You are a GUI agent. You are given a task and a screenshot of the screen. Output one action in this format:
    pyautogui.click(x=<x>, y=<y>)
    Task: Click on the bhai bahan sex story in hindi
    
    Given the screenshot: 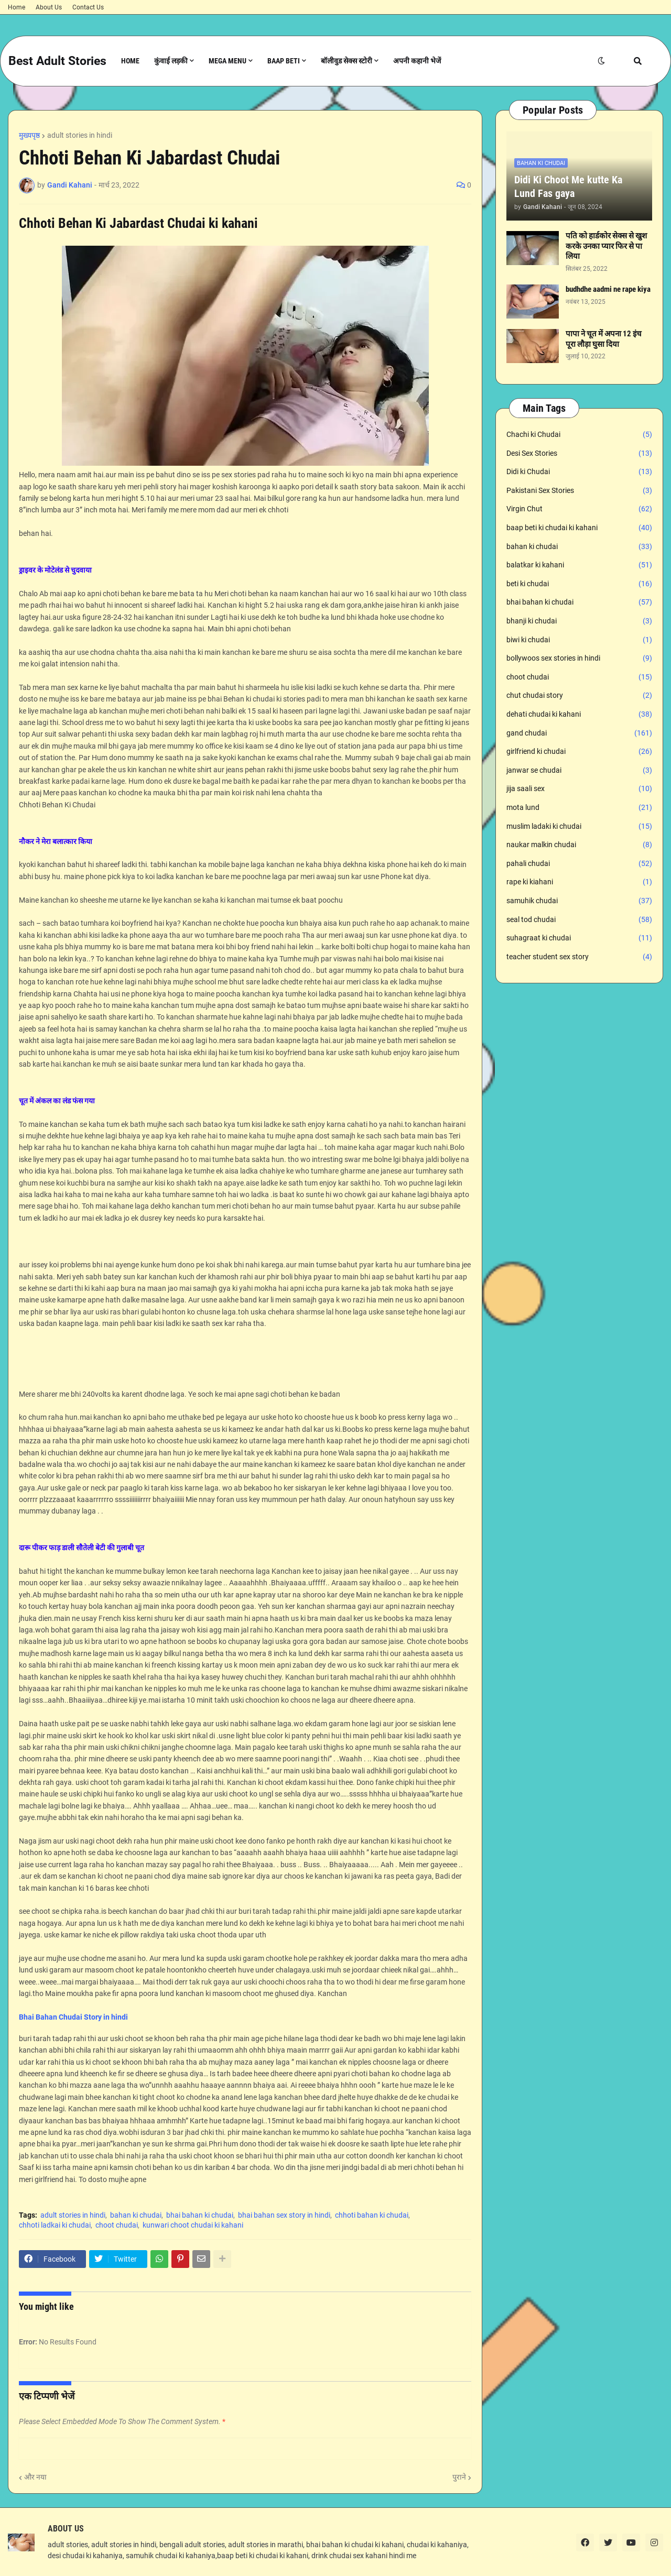 What is the action you would take?
    pyautogui.click(x=284, y=2215)
    